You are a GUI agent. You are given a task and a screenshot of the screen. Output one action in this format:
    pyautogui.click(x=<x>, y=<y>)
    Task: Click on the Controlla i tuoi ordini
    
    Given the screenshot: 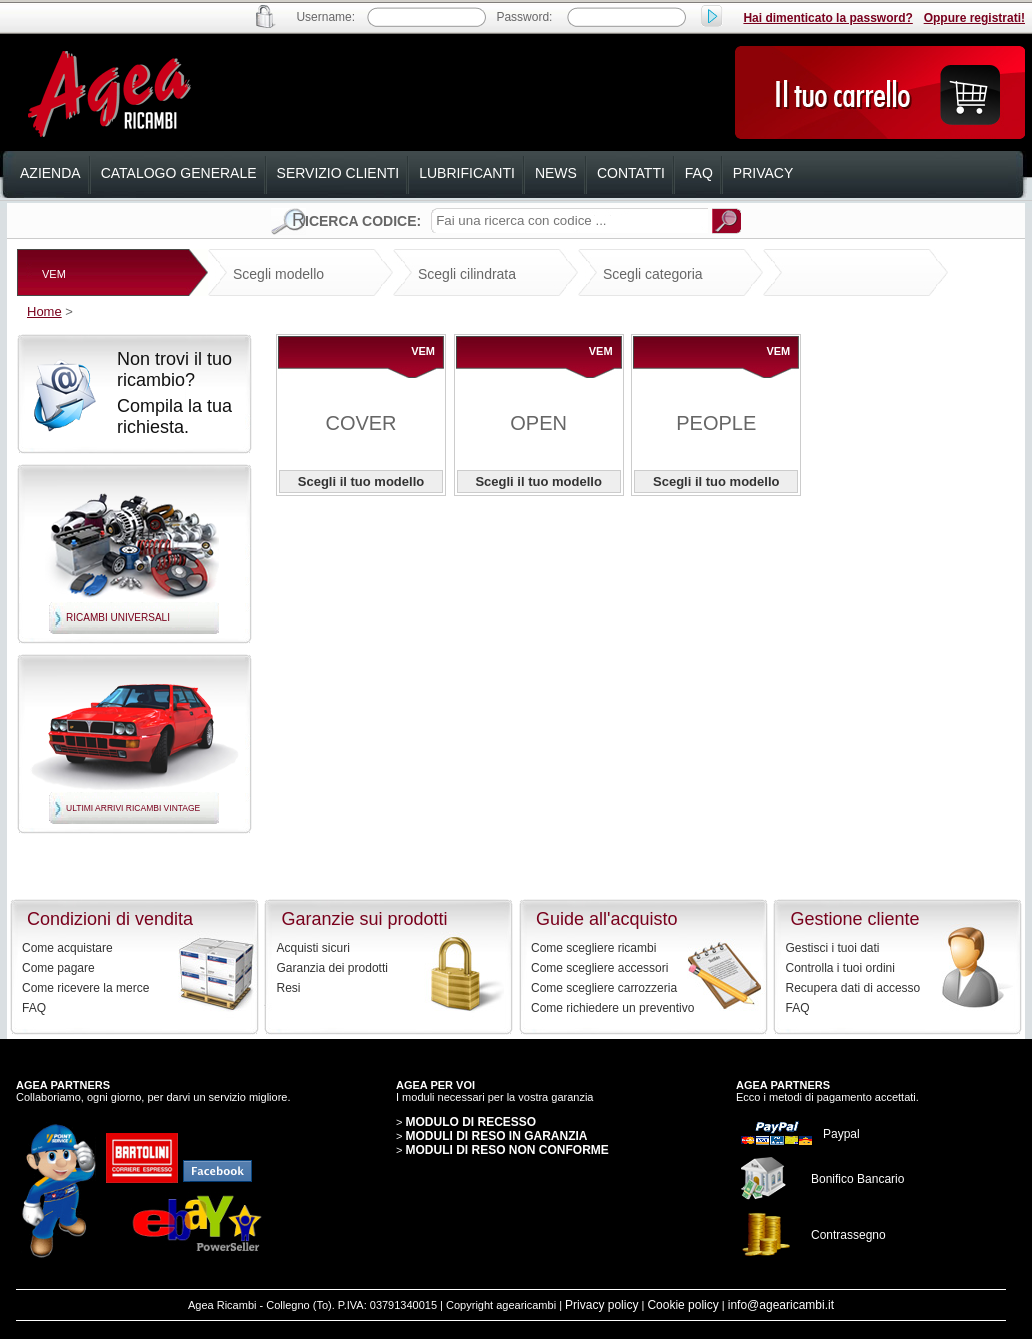 What is the action you would take?
    pyautogui.click(x=840, y=968)
    